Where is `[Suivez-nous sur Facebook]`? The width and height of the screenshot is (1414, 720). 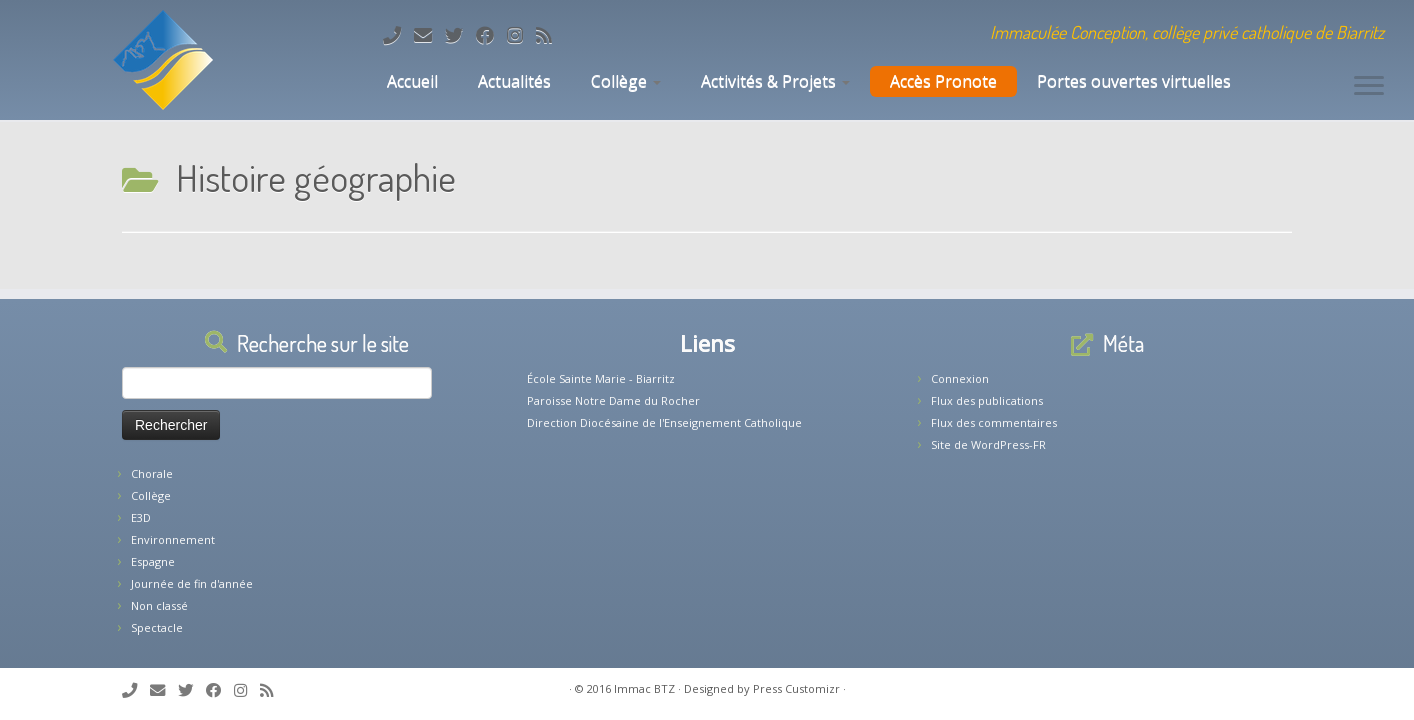 [Suivez-nous sur Facebook] is located at coordinates (491, 35).